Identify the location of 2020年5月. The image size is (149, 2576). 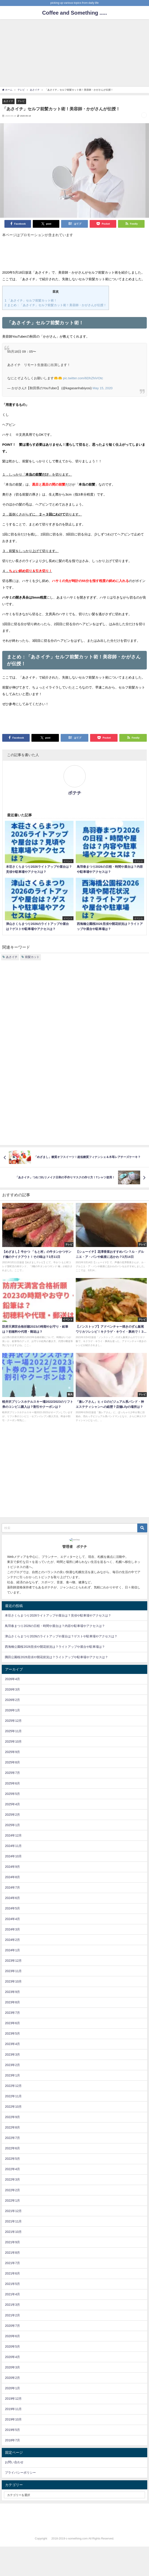
(12, 2375).